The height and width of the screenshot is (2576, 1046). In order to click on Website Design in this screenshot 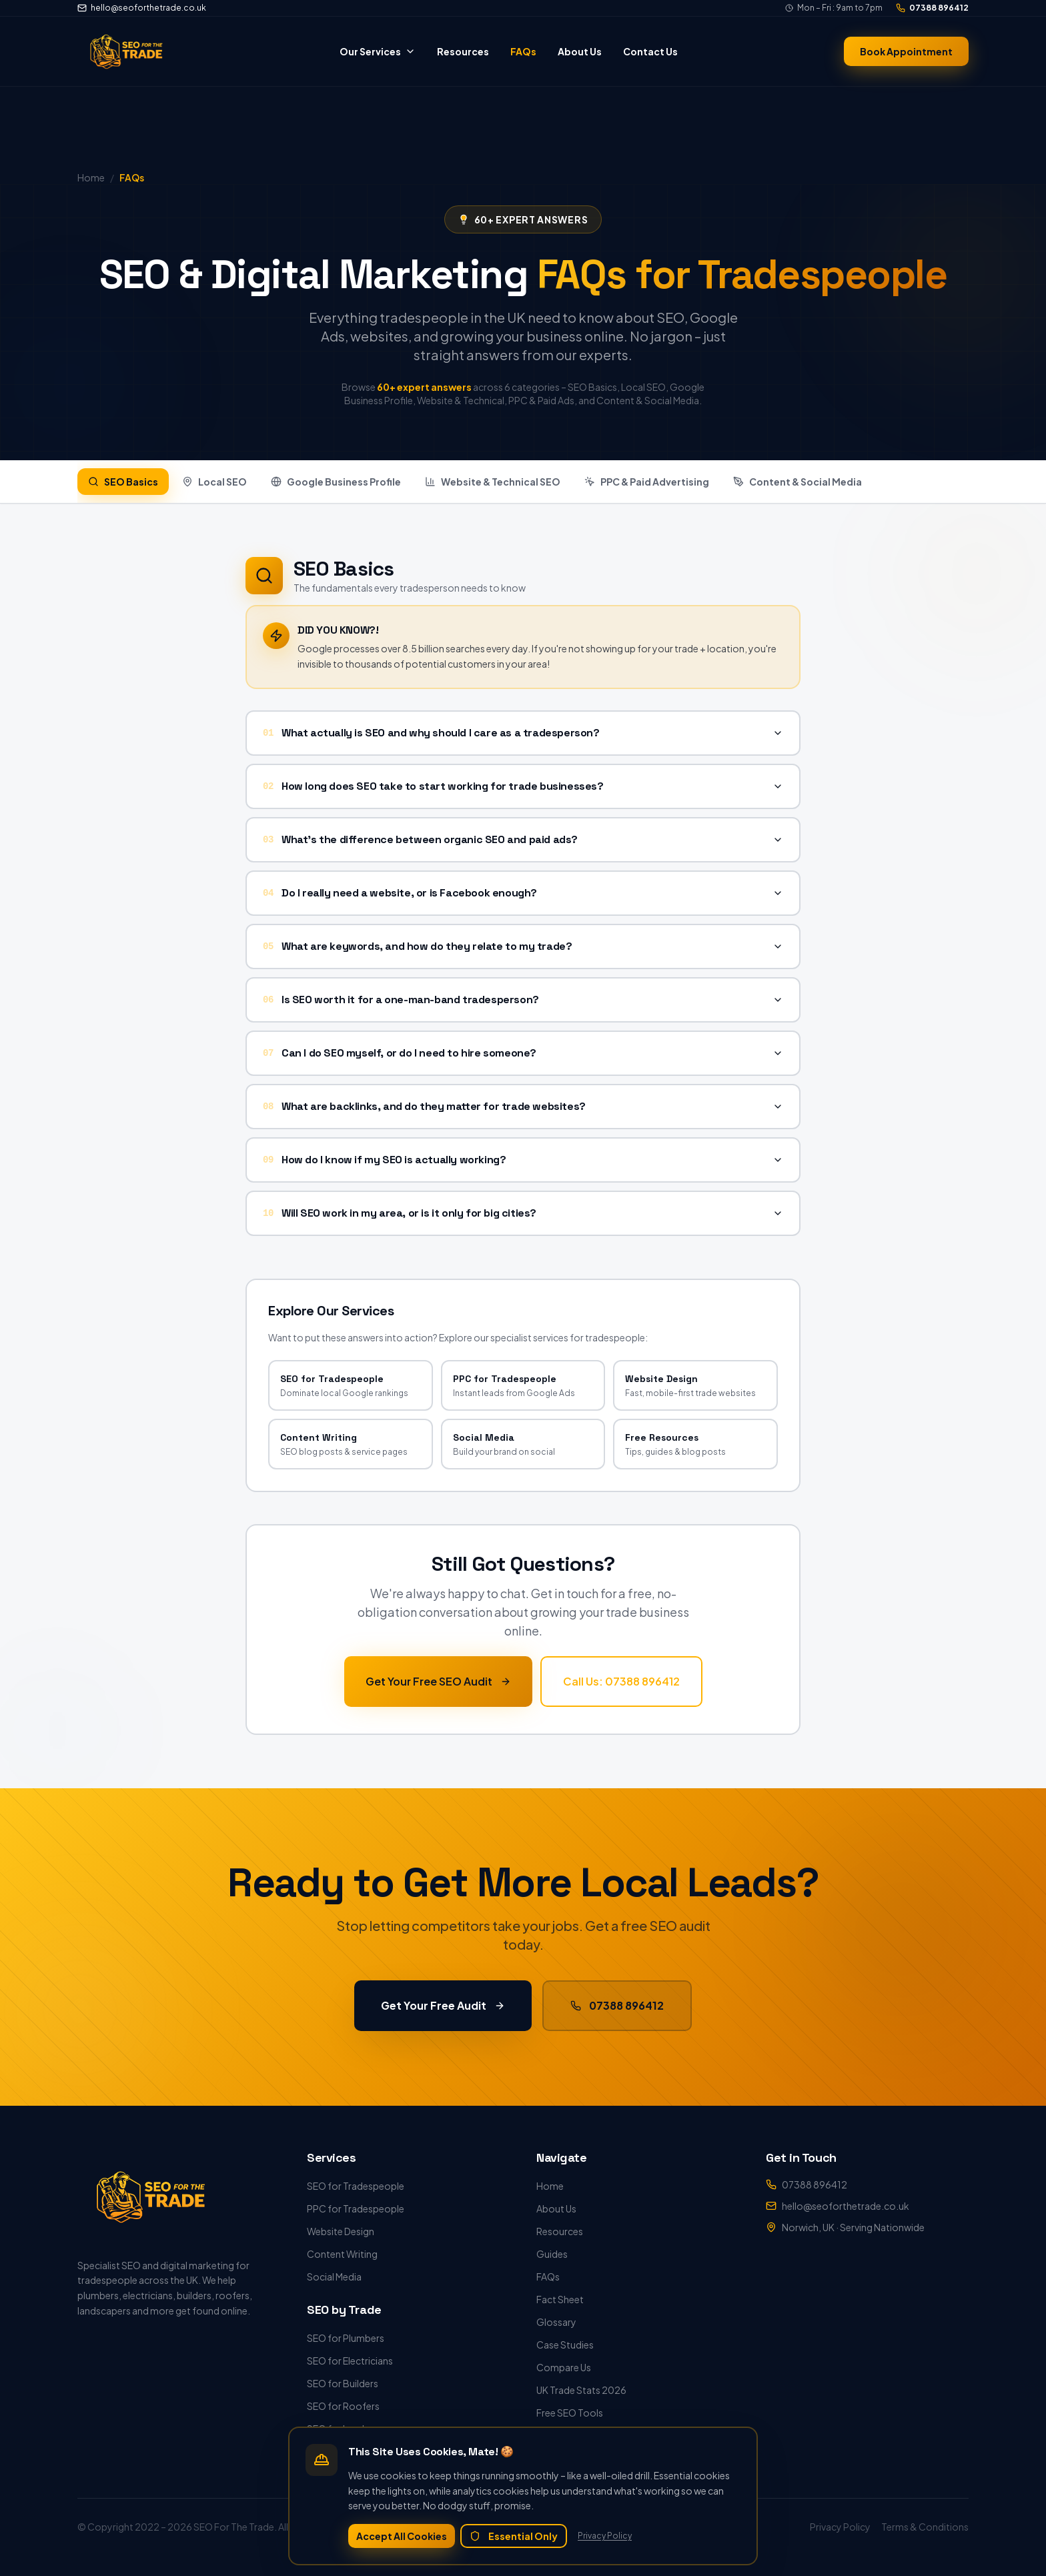, I will do `click(340, 2231)`.